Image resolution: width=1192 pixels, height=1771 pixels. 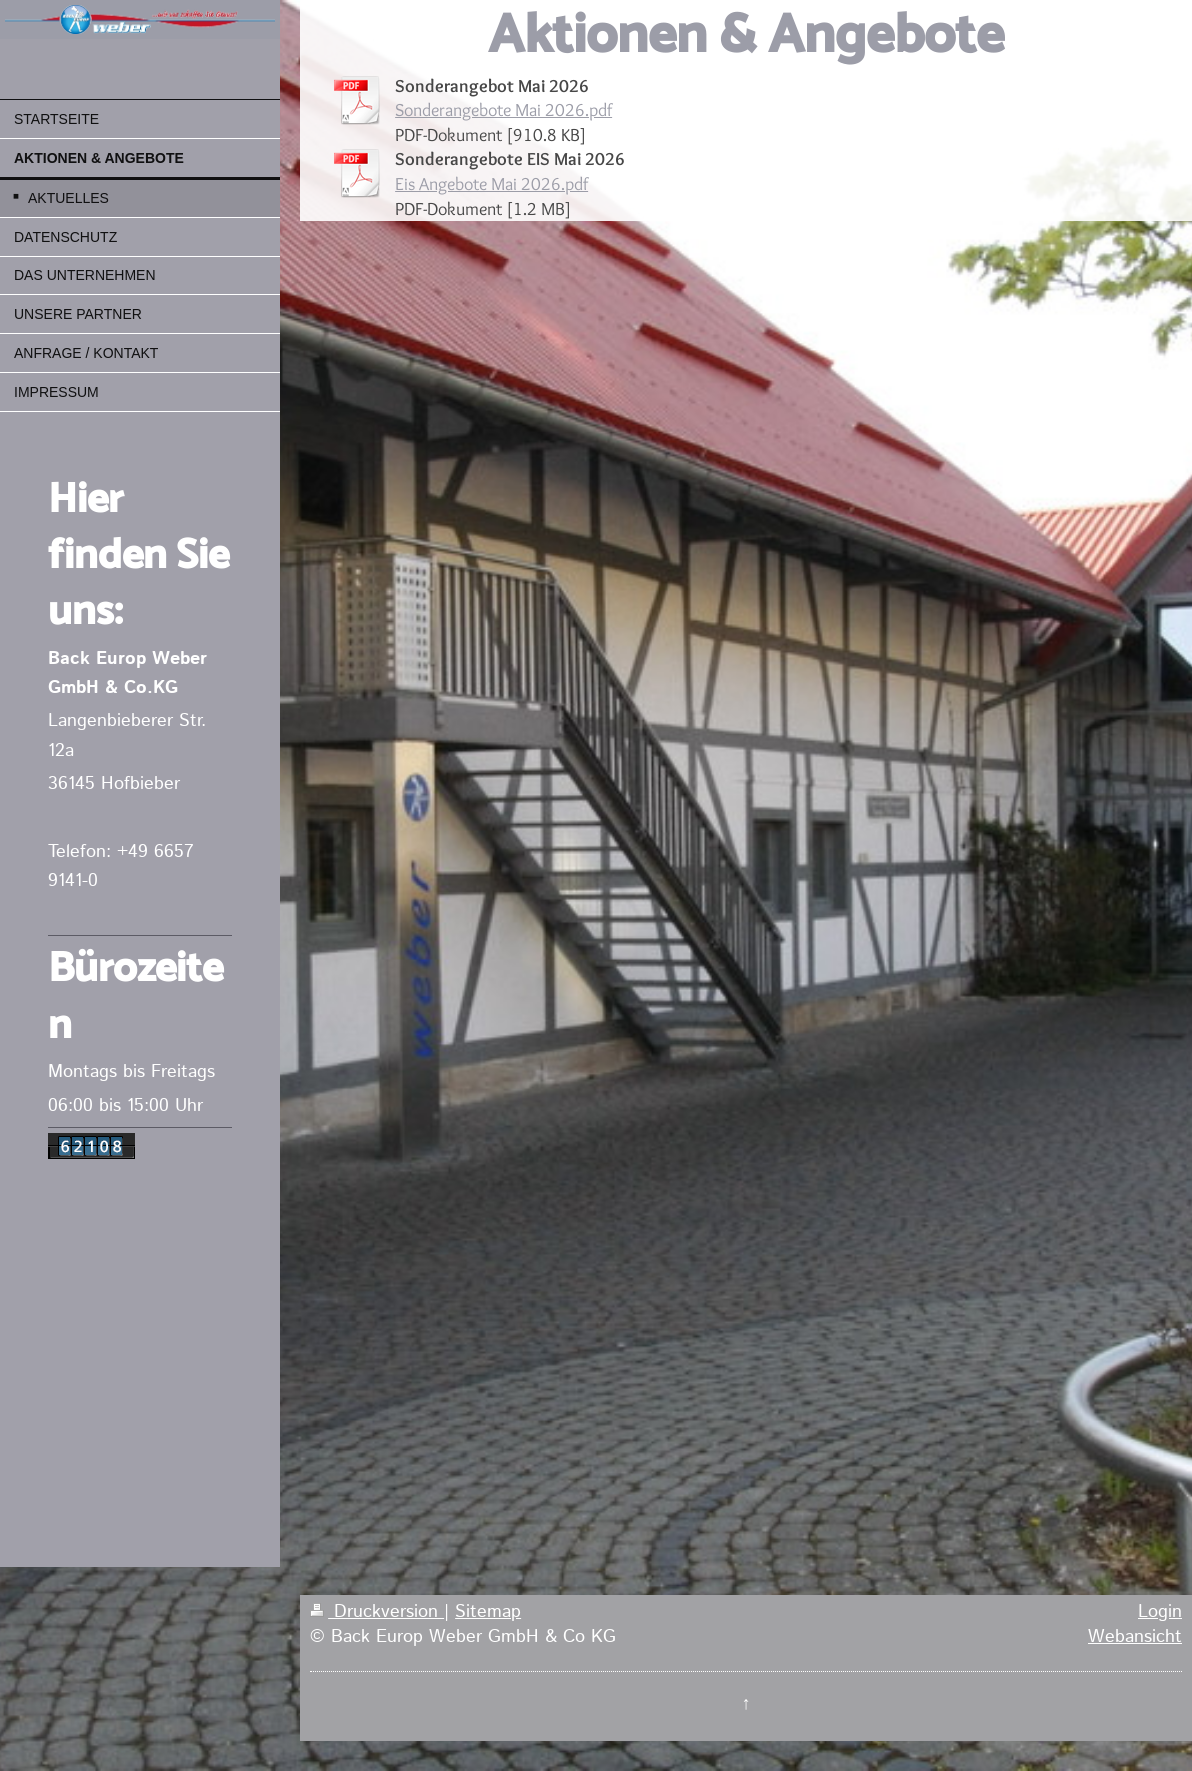 What do you see at coordinates (491, 183) in the screenshot?
I see `Eis Angebote Mai 2026.pdf` at bounding box center [491, 183].